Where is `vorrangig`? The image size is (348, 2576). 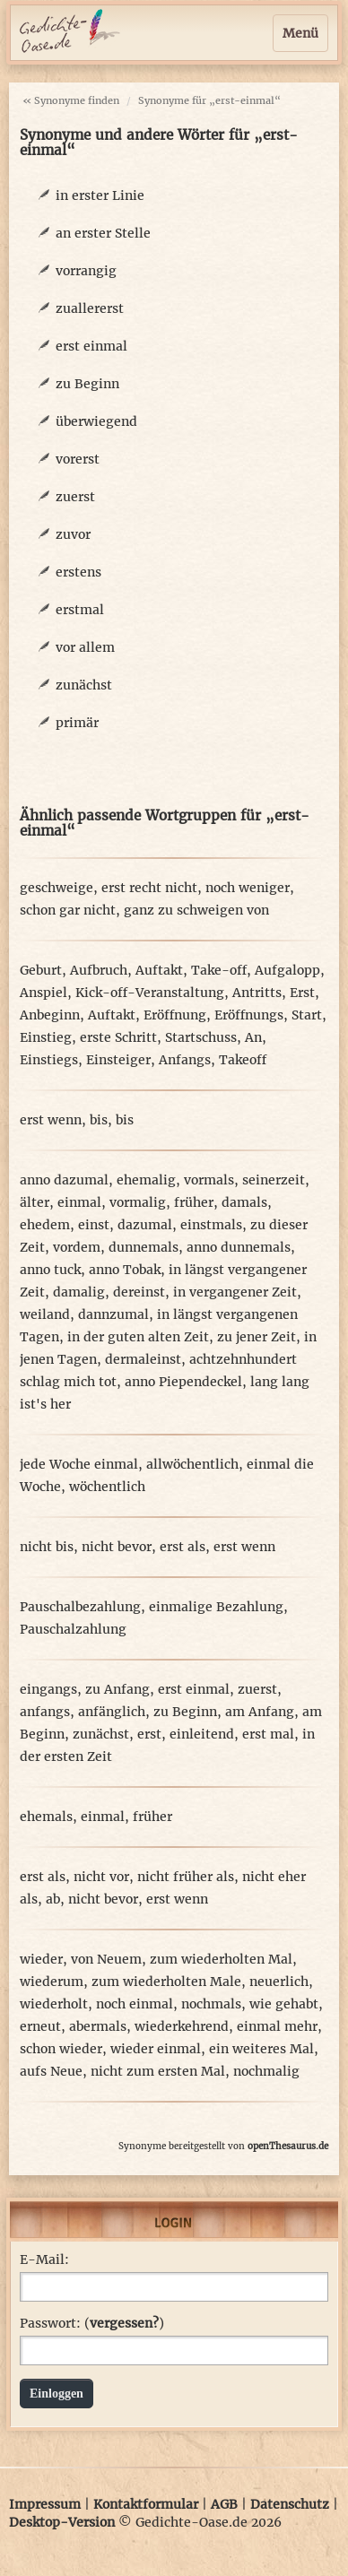
vorrangig is located at coordinates (86, 271).